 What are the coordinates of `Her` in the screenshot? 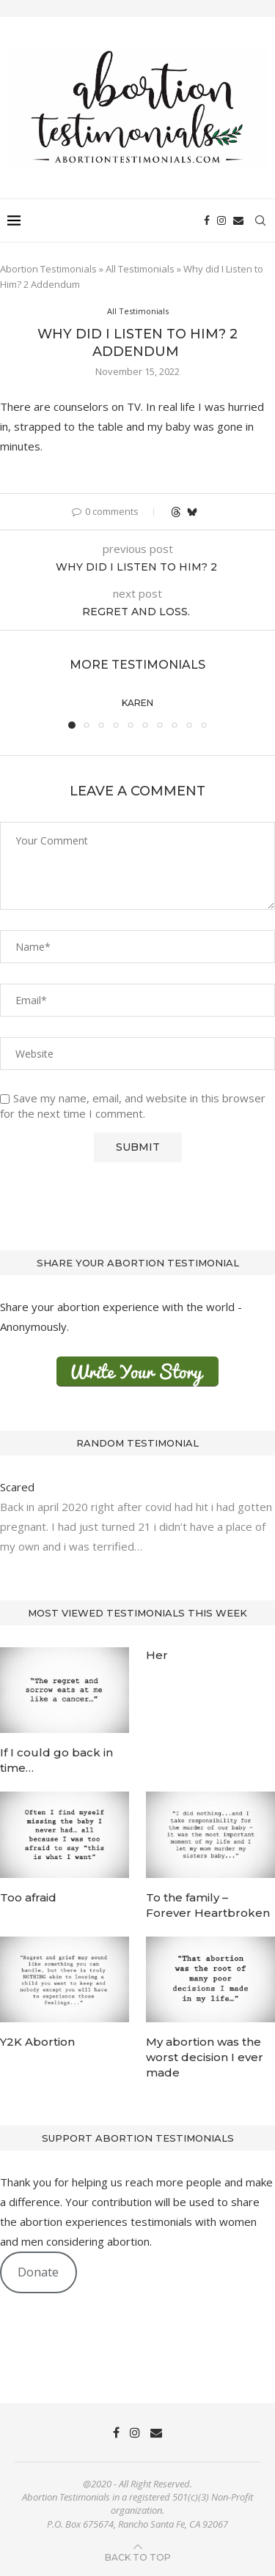 It's located at (157, 1655).